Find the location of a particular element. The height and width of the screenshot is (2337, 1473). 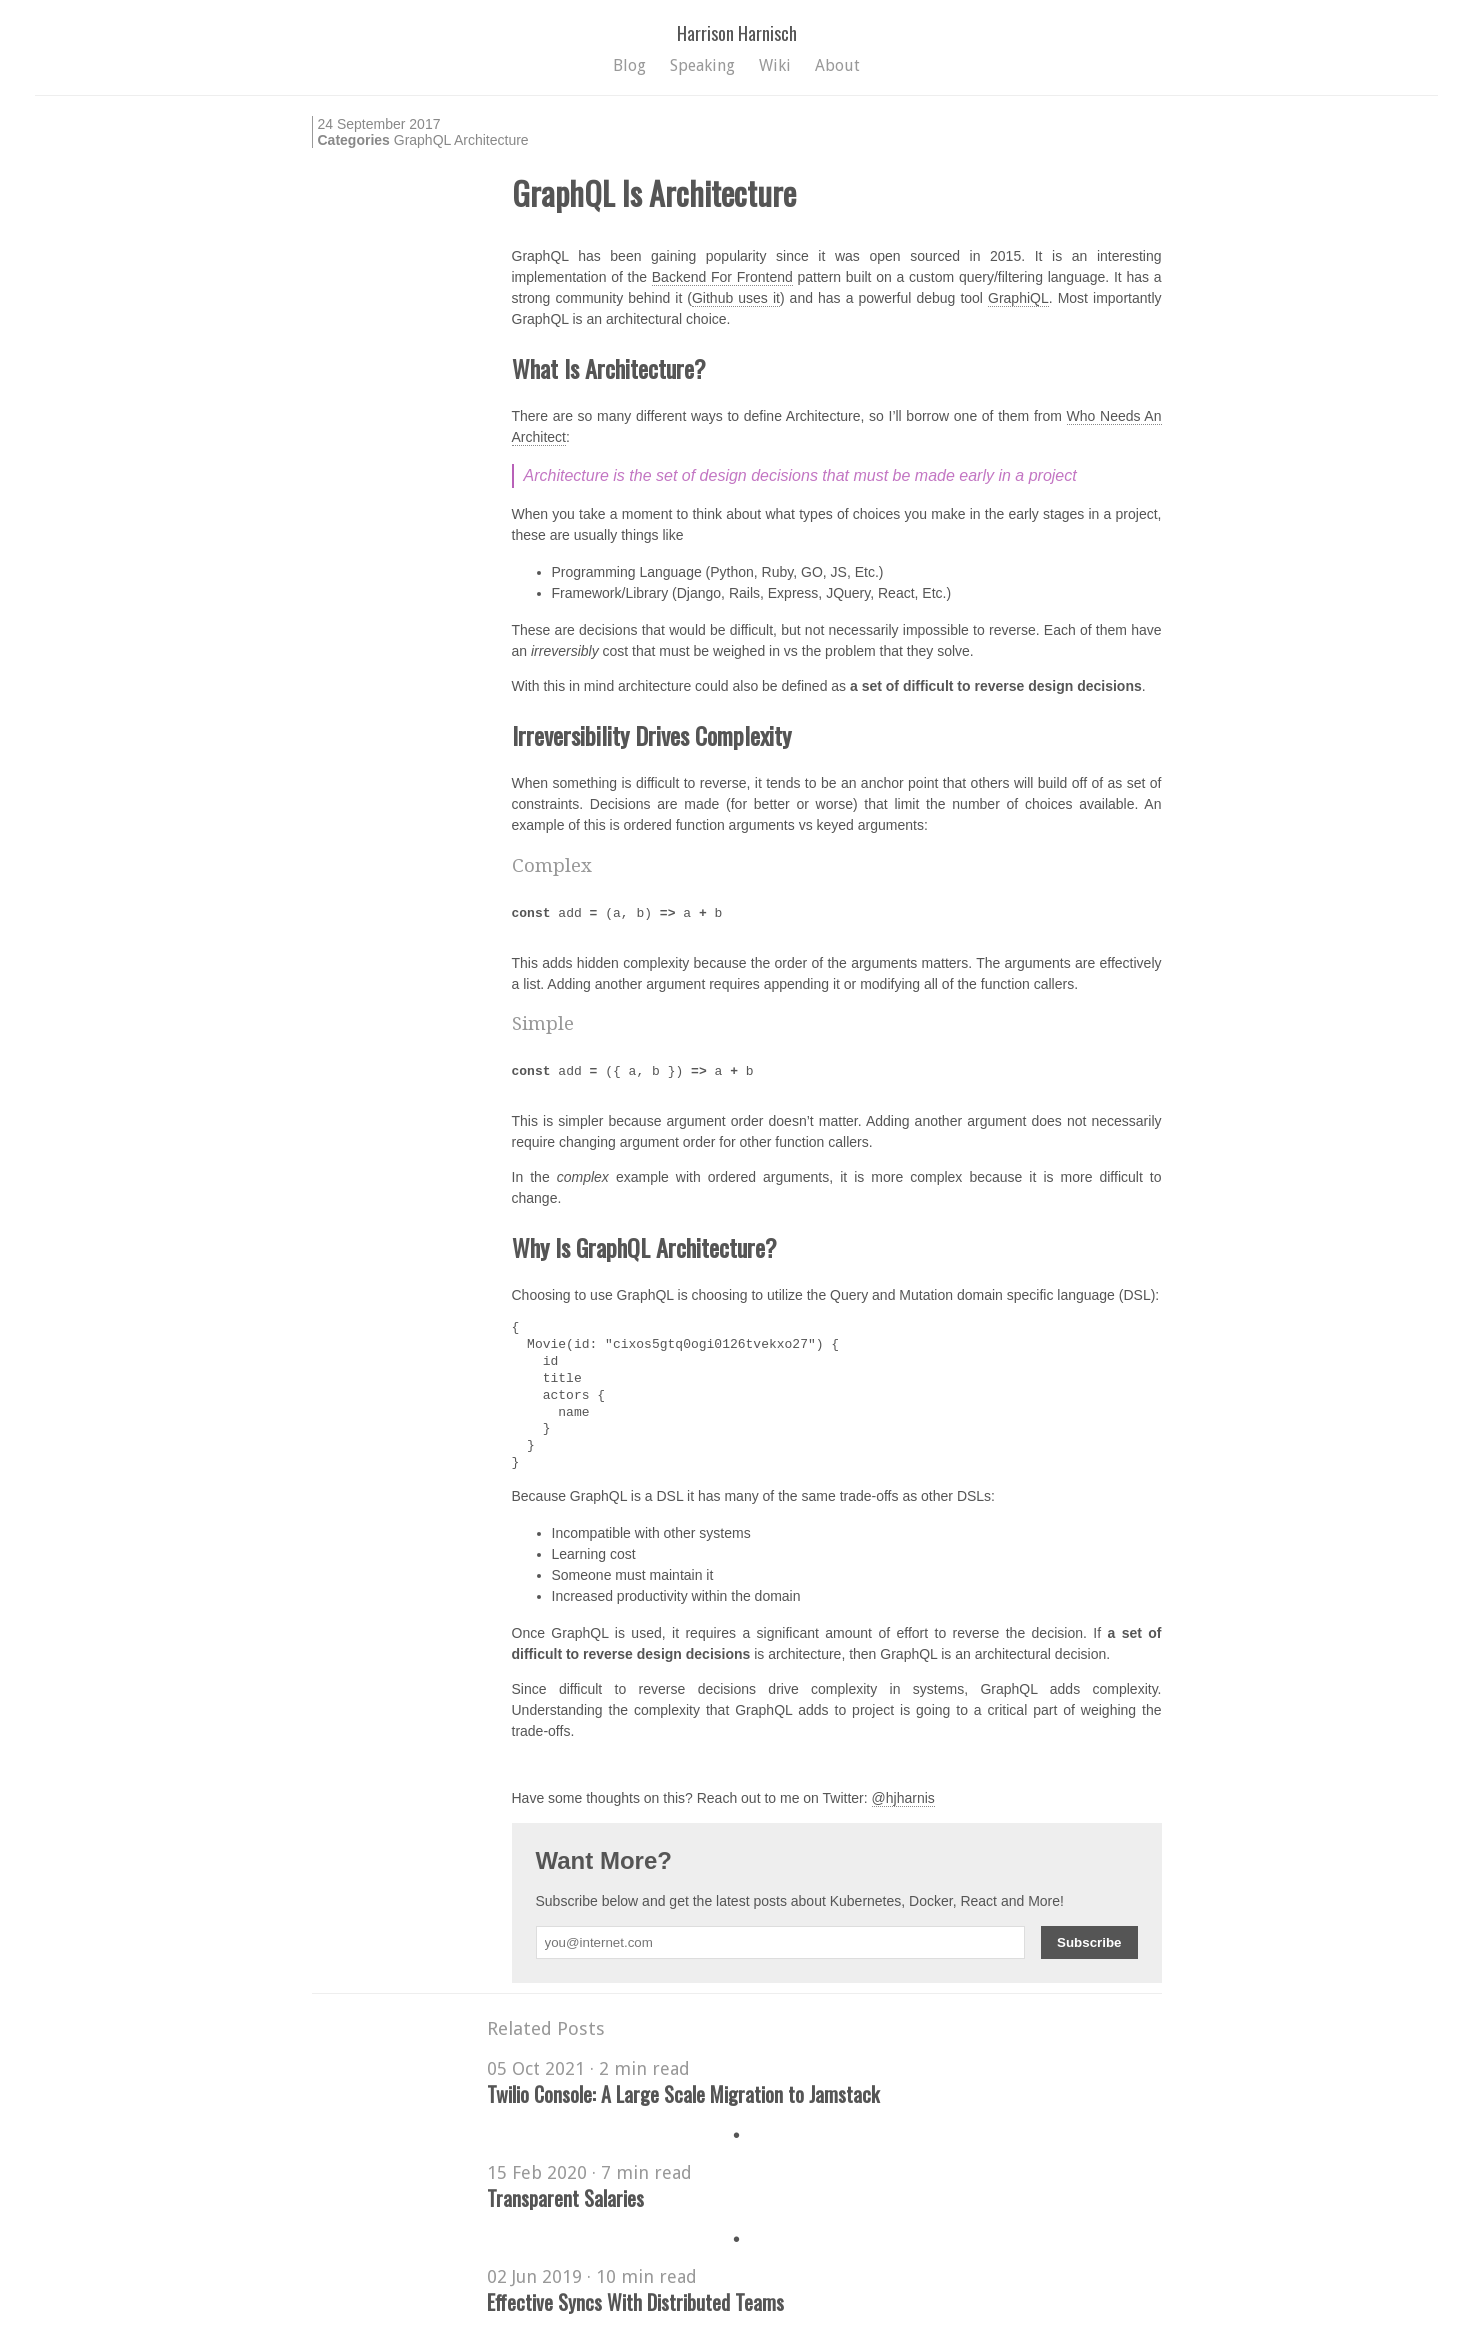

Wiki is located at coordinates (775, 65).